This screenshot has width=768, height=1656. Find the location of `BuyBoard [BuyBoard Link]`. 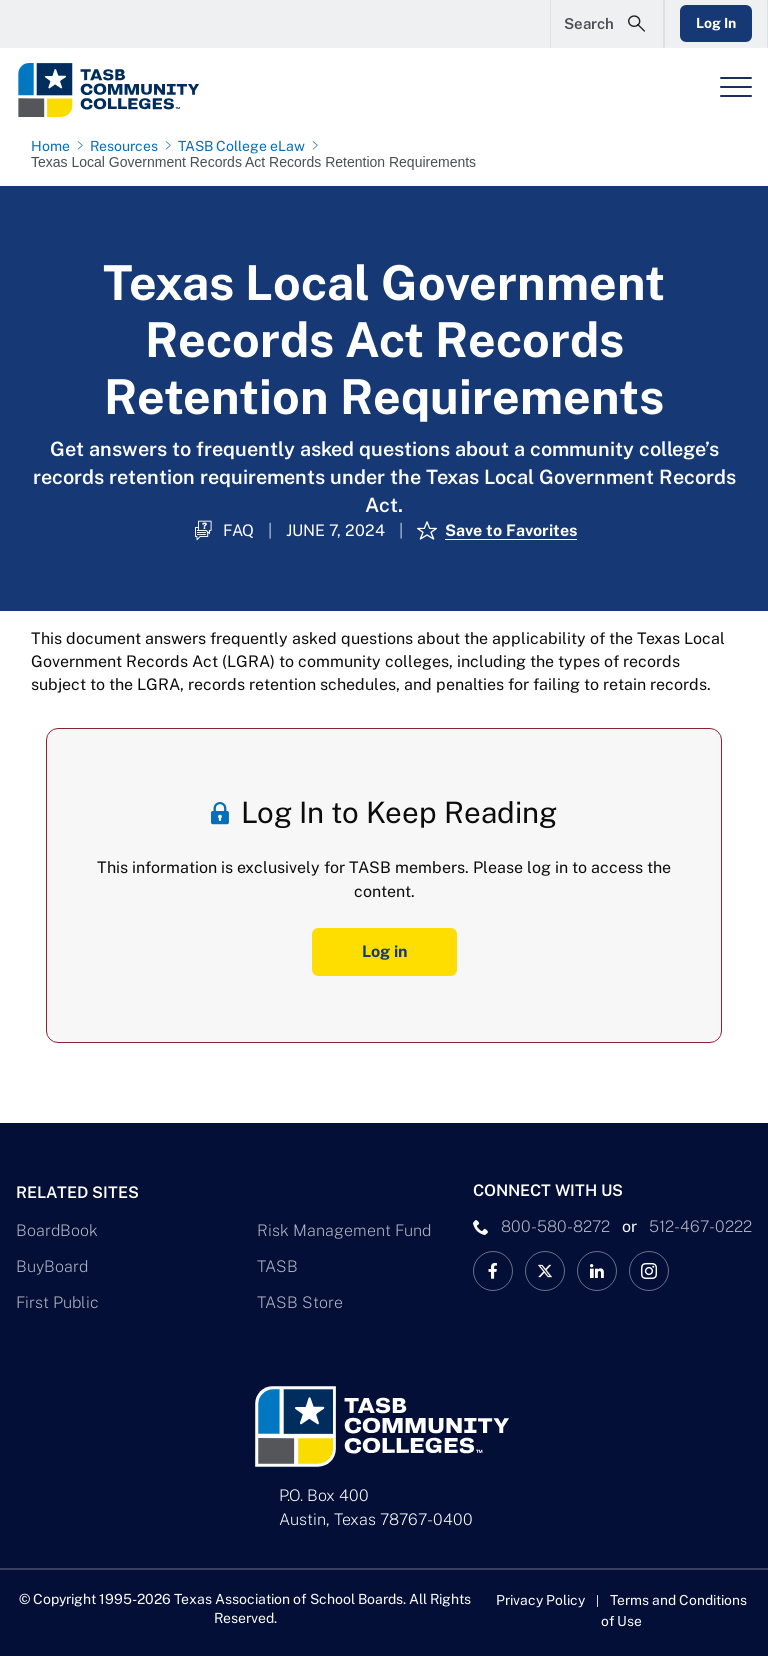

BuyBoard [BuyBoard Link] is located at coordinates (52, 1266).